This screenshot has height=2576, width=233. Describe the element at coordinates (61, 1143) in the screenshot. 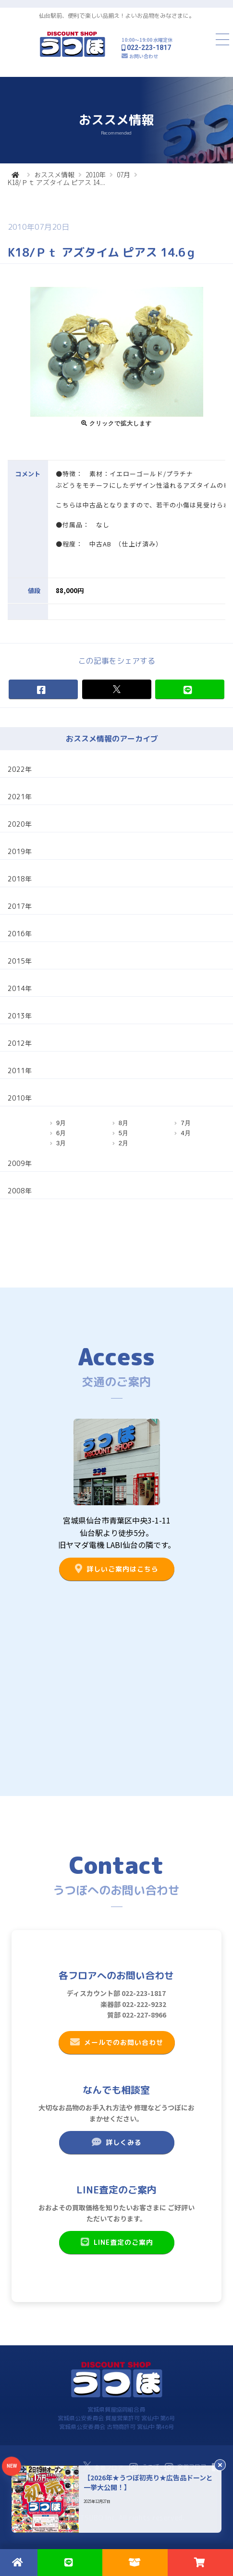

I see `3月` at that location.